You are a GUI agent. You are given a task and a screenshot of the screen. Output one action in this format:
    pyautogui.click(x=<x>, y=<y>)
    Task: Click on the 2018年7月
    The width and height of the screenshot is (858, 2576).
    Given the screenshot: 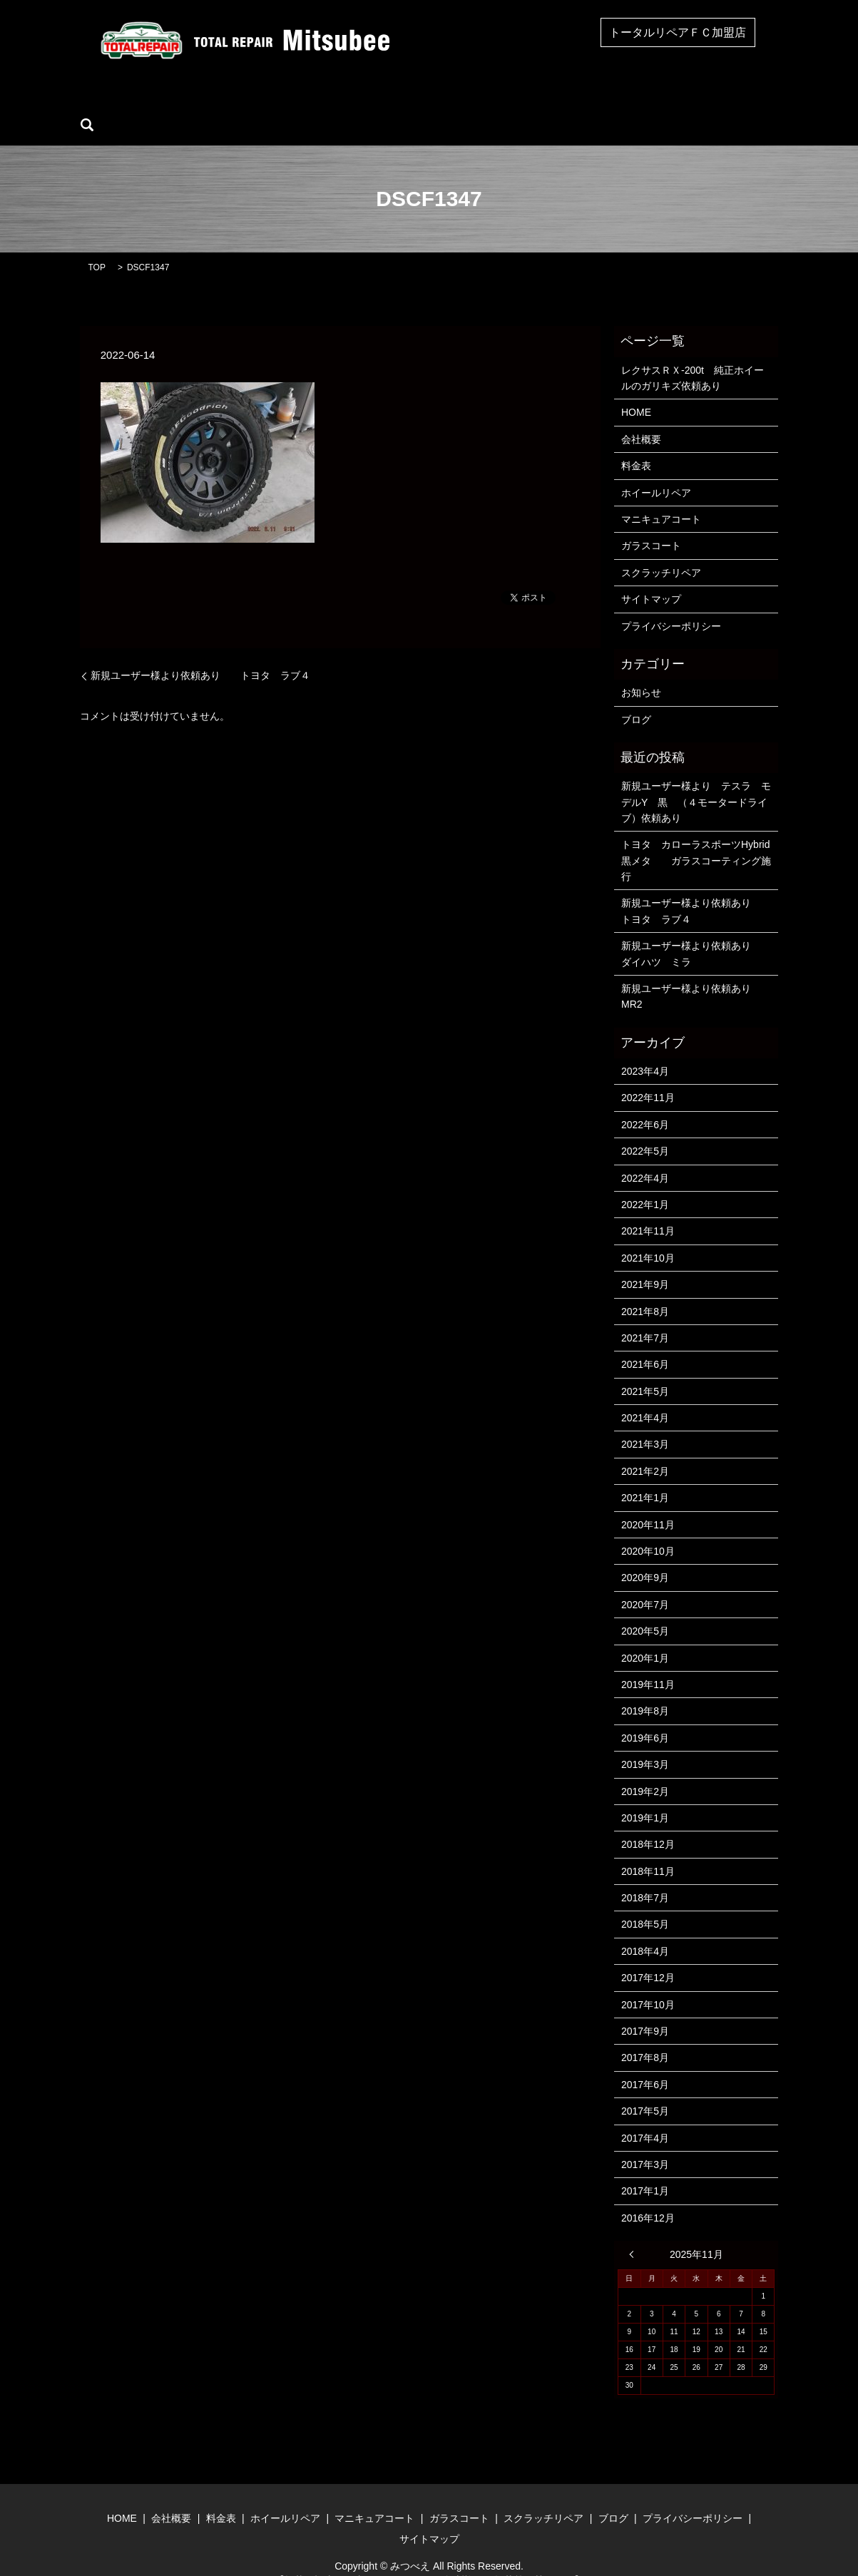 What is the action you would take?
    pyautogui.click(x=645, y=1875)
    